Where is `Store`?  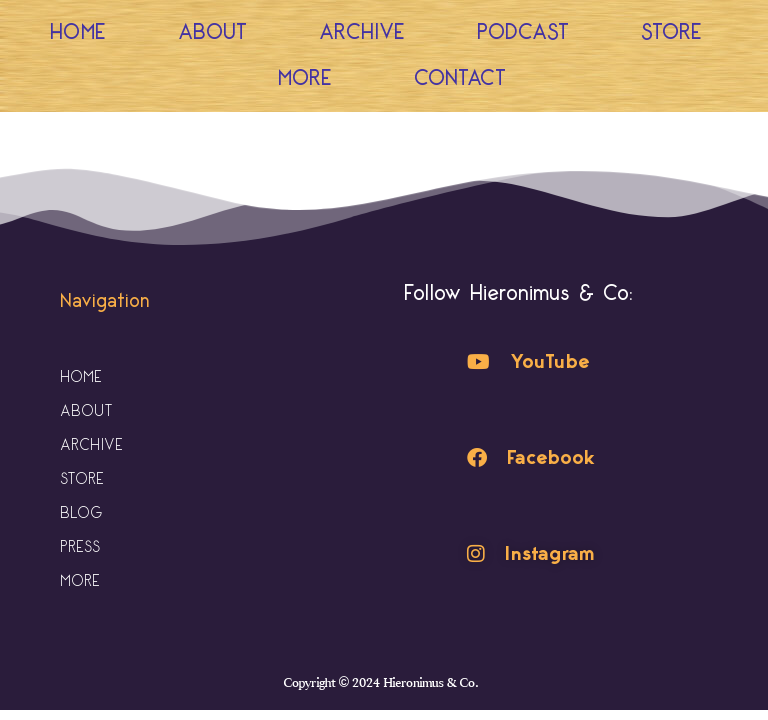
Store is located at coordinates (671, 32).